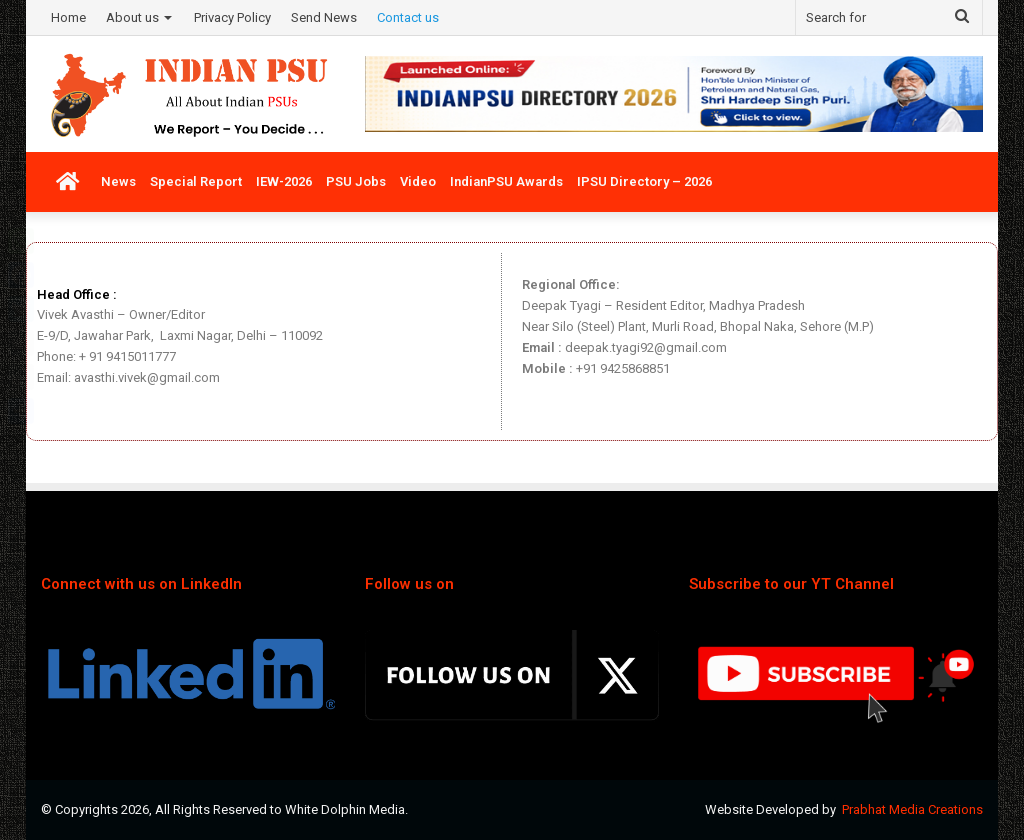  Describe the element at coordinates (232, 17) in the screenshot. I see `Privacy Policy` at that location.